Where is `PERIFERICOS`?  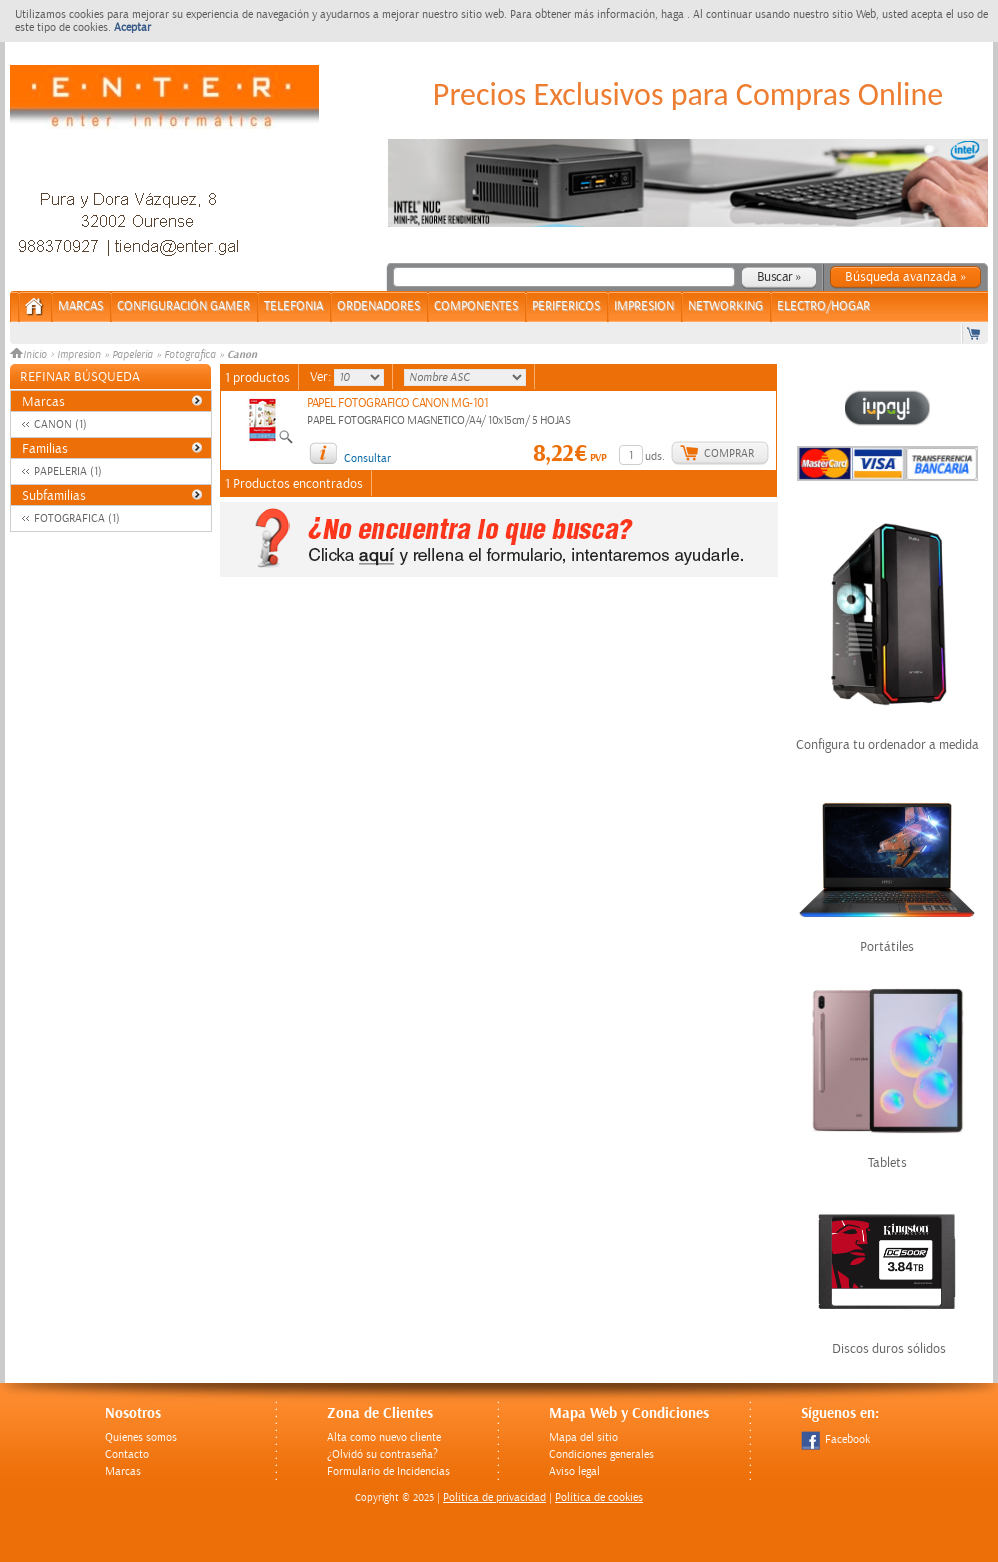 PERIFERICOS is located at coordinates (566, 306).